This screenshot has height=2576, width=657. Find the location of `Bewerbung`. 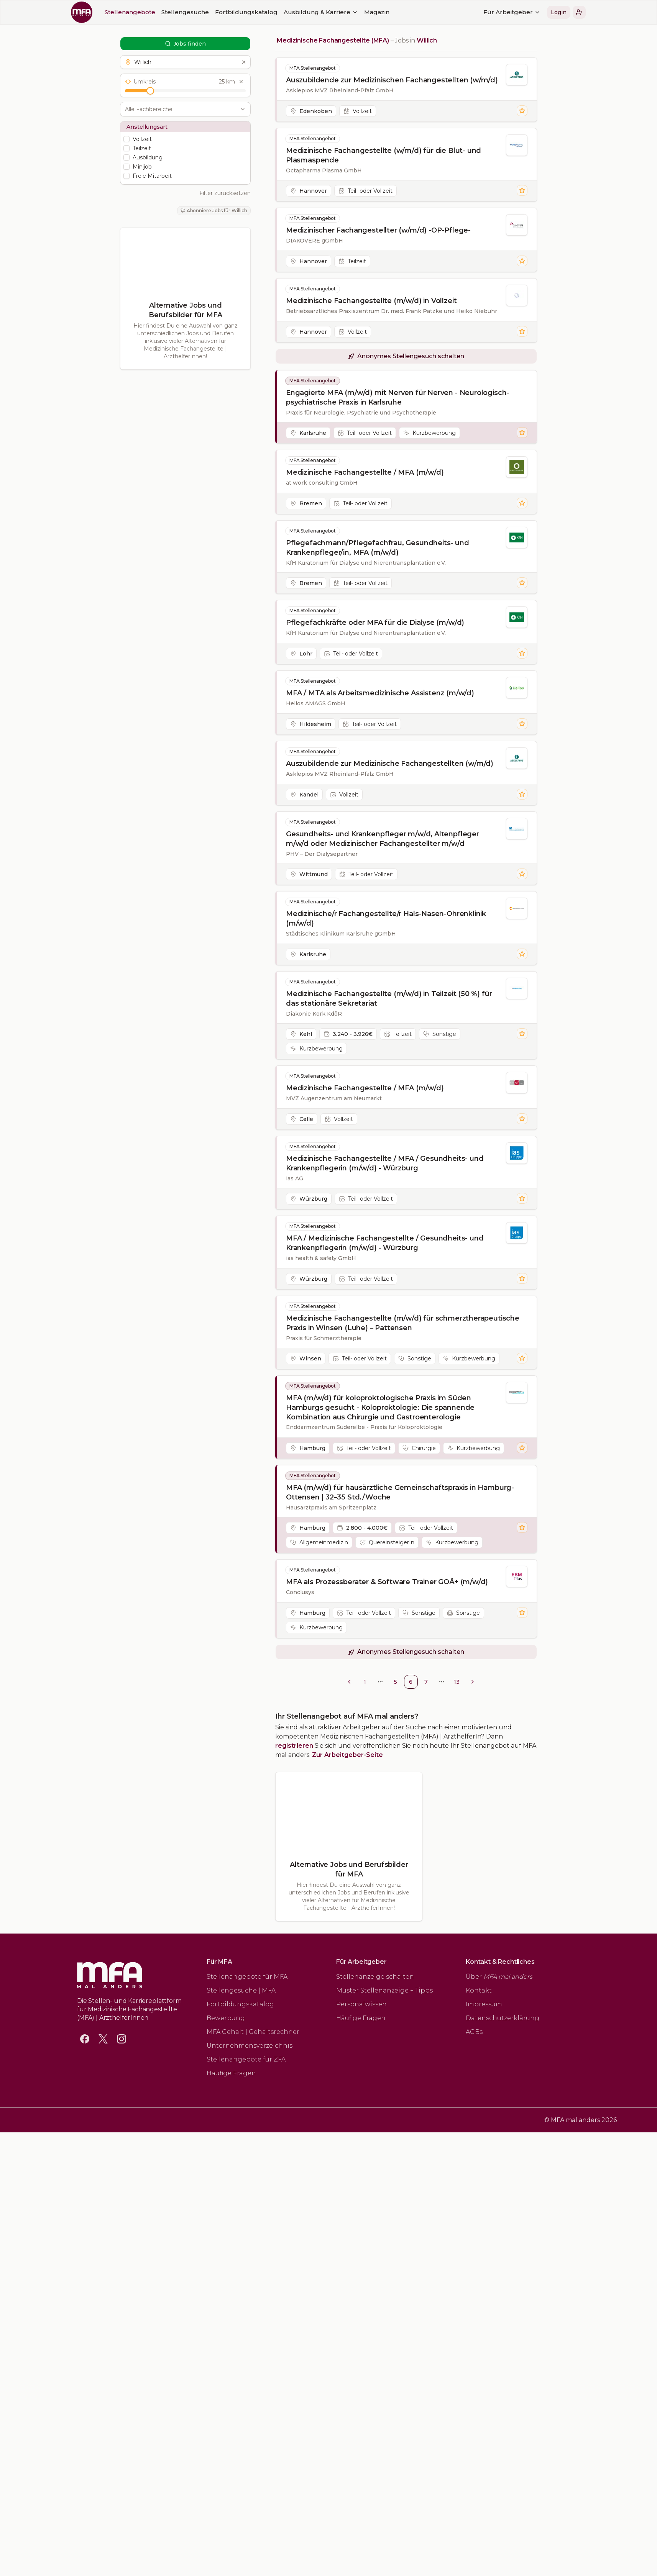

Bewerbung is located at coordinates (226, 2018).